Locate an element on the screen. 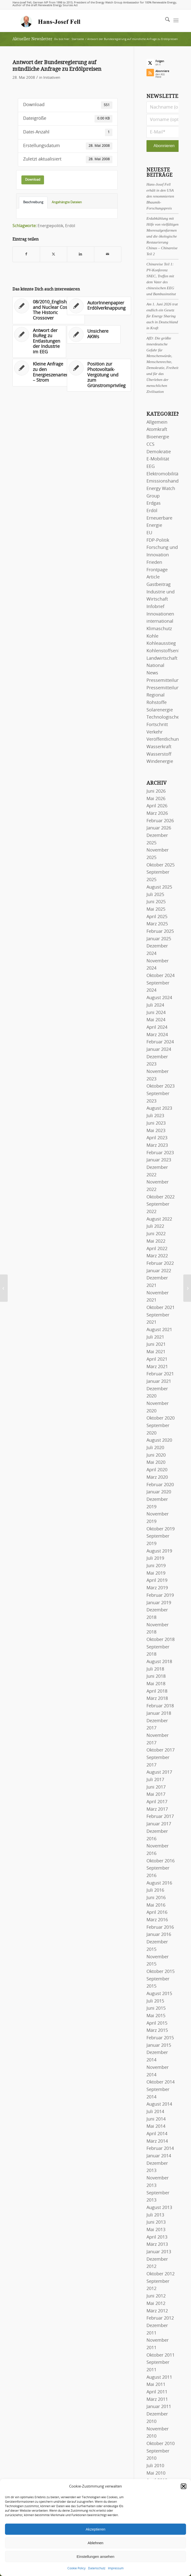 Image resolution: width=191 pixels, height=2576 pixels. Windenergie is located at coordinates (159, 761).